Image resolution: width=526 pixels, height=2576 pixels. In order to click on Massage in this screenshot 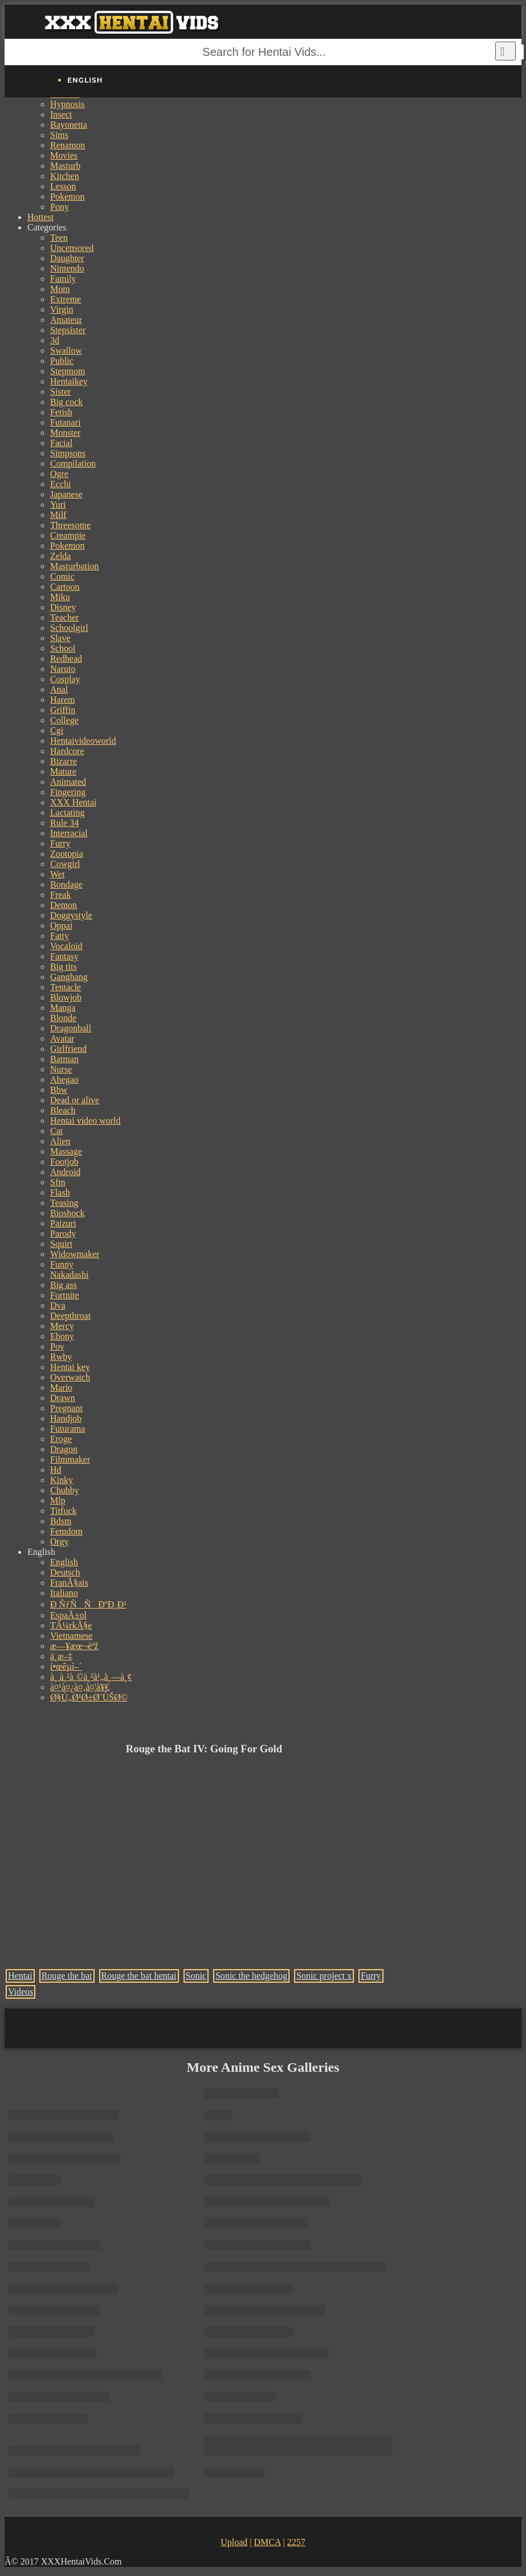, I will do `click(66, 1151)`.